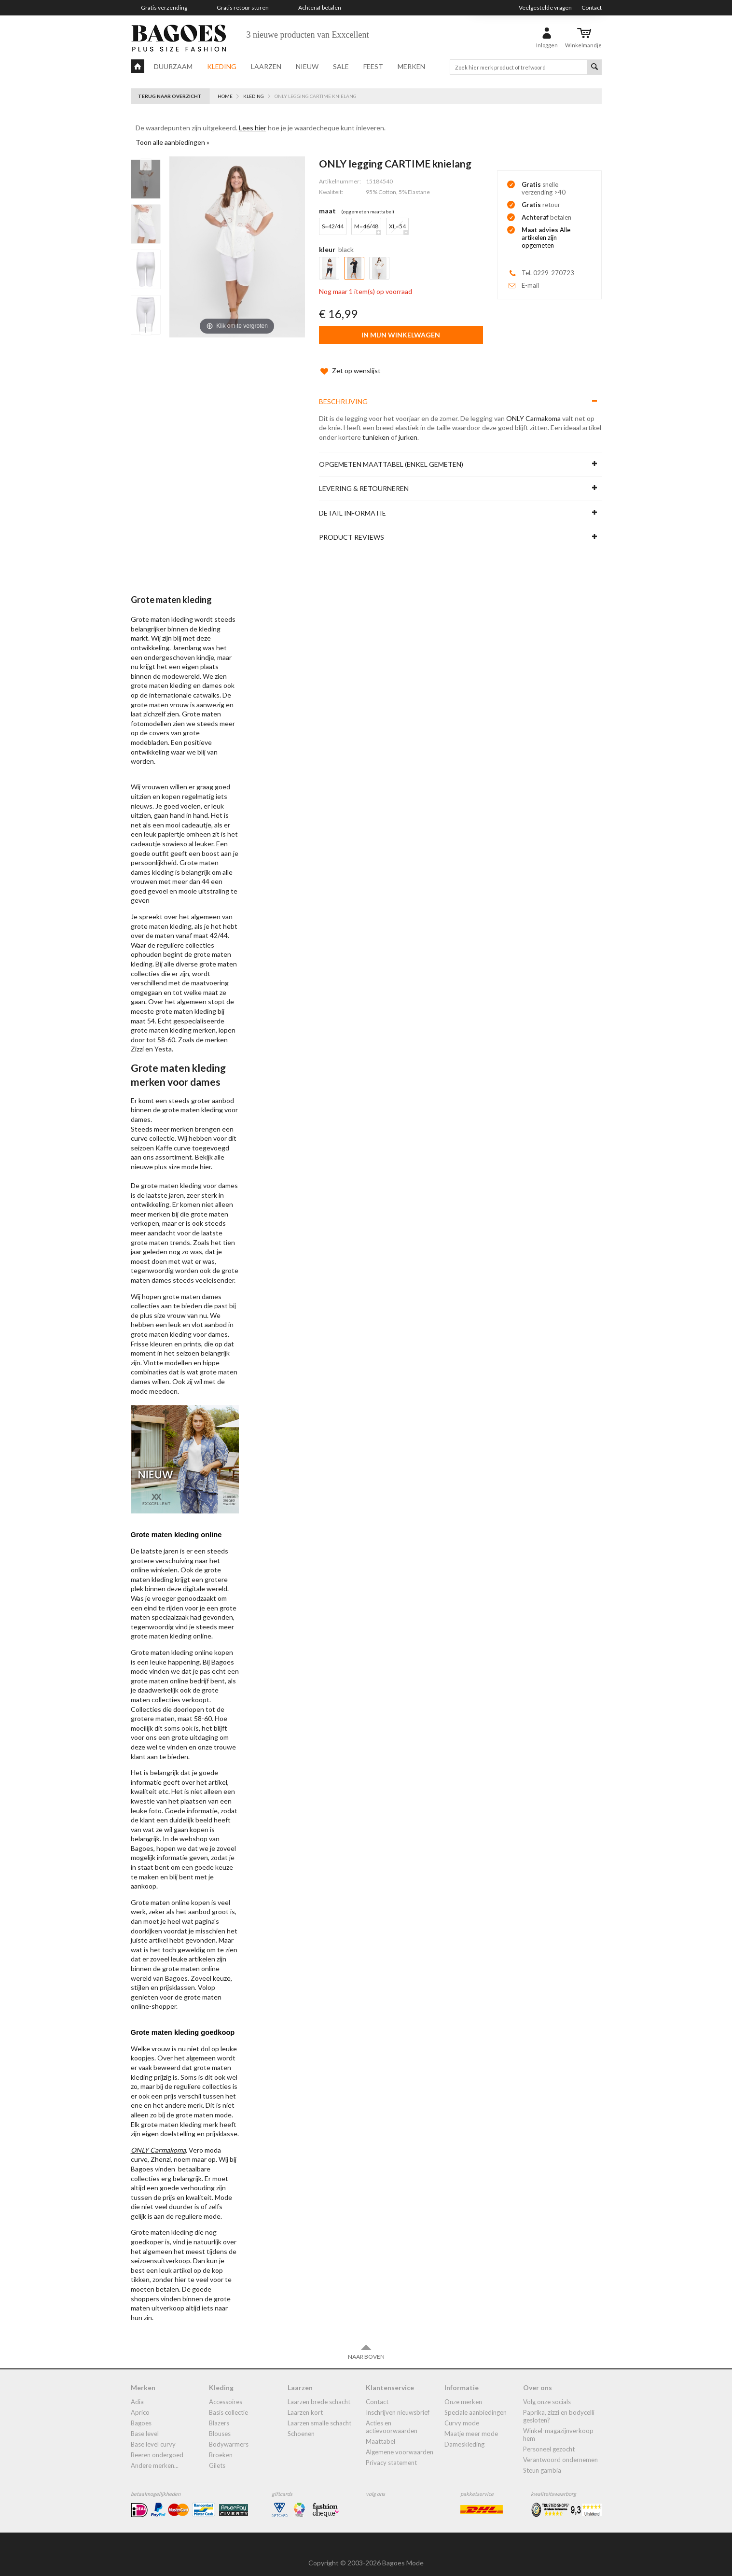  What do you see at coordinates (319, 2413) in the screenshot?
I see `Laarzen smalle schacht` at bounding box center [319, 2413].